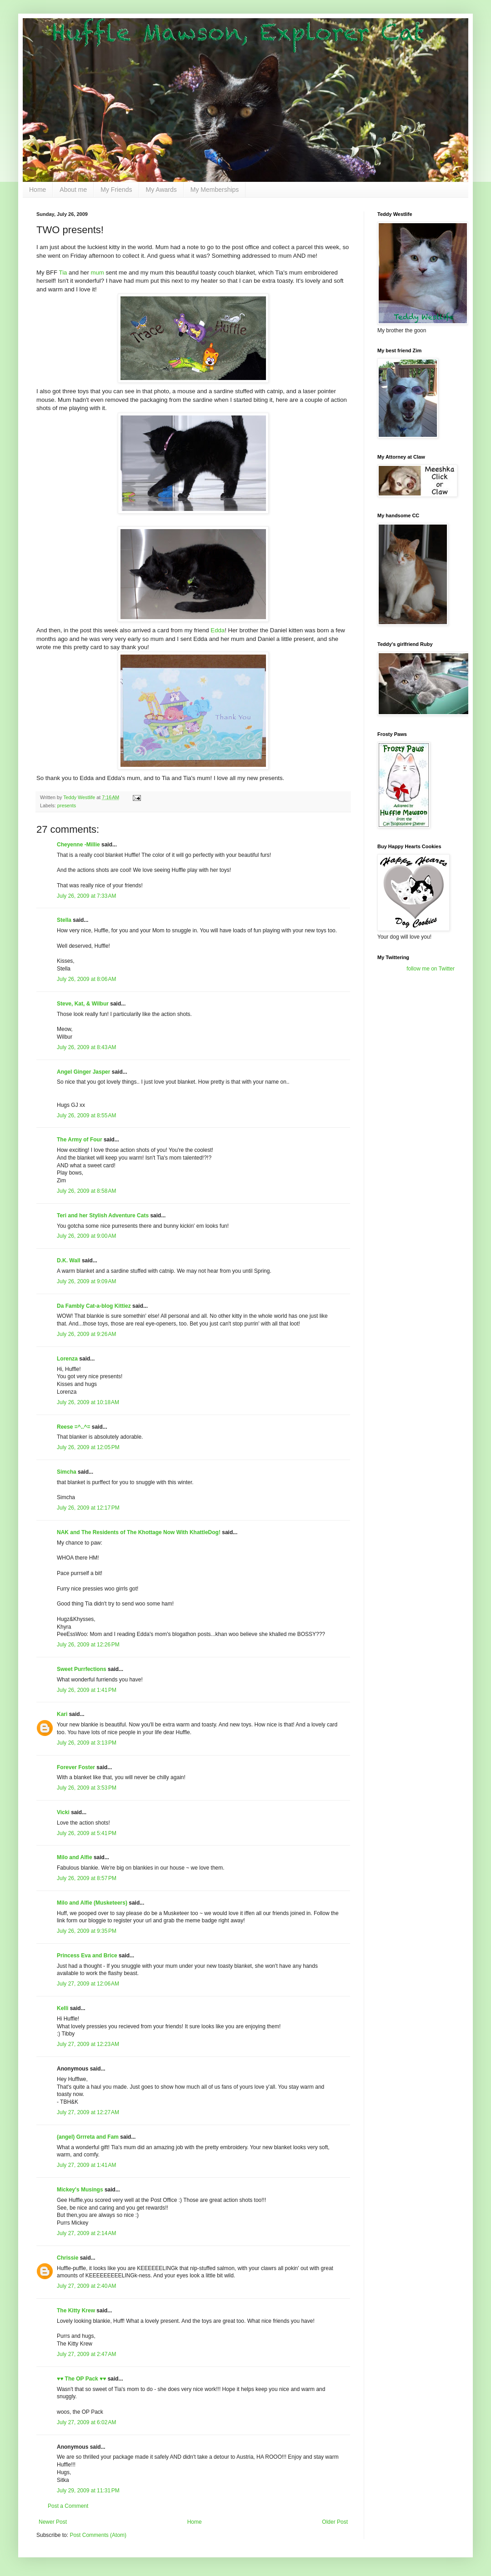 This screenshot has height=2576, width=491. Describe the element at coordinates (37, 189) in the screenshot. I see `Home` at that location.